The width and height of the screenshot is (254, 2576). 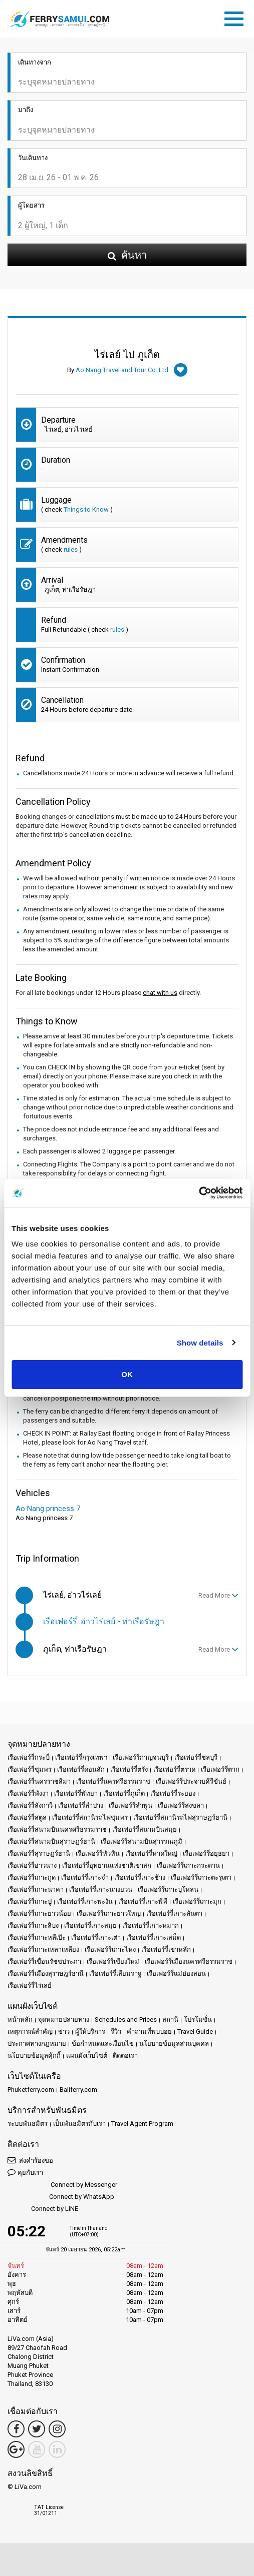 What do you see at coordinates (98, 1853) in the screenshot?
I see `เรือเฟอร์รี่หัวหิน` at bounding box center [98, 1853].